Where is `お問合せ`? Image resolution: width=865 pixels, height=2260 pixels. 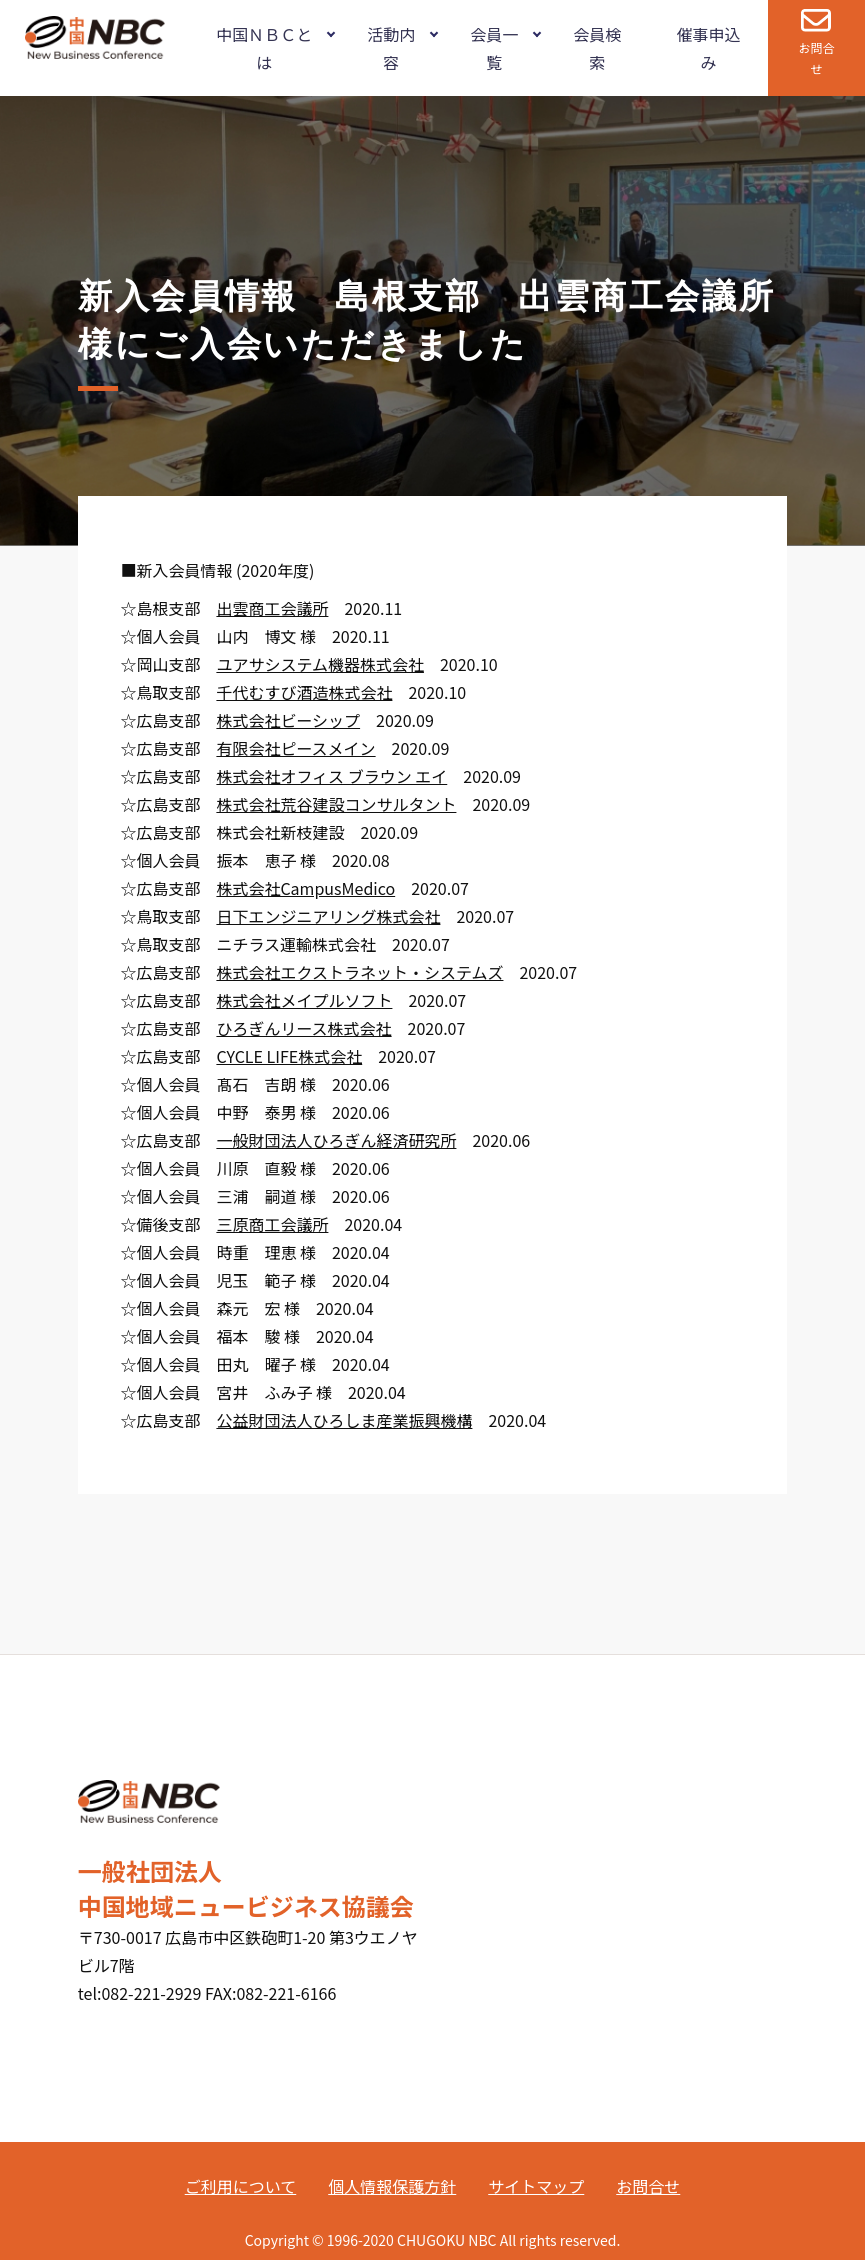
お問合せ is located at coordinates (816, 58).